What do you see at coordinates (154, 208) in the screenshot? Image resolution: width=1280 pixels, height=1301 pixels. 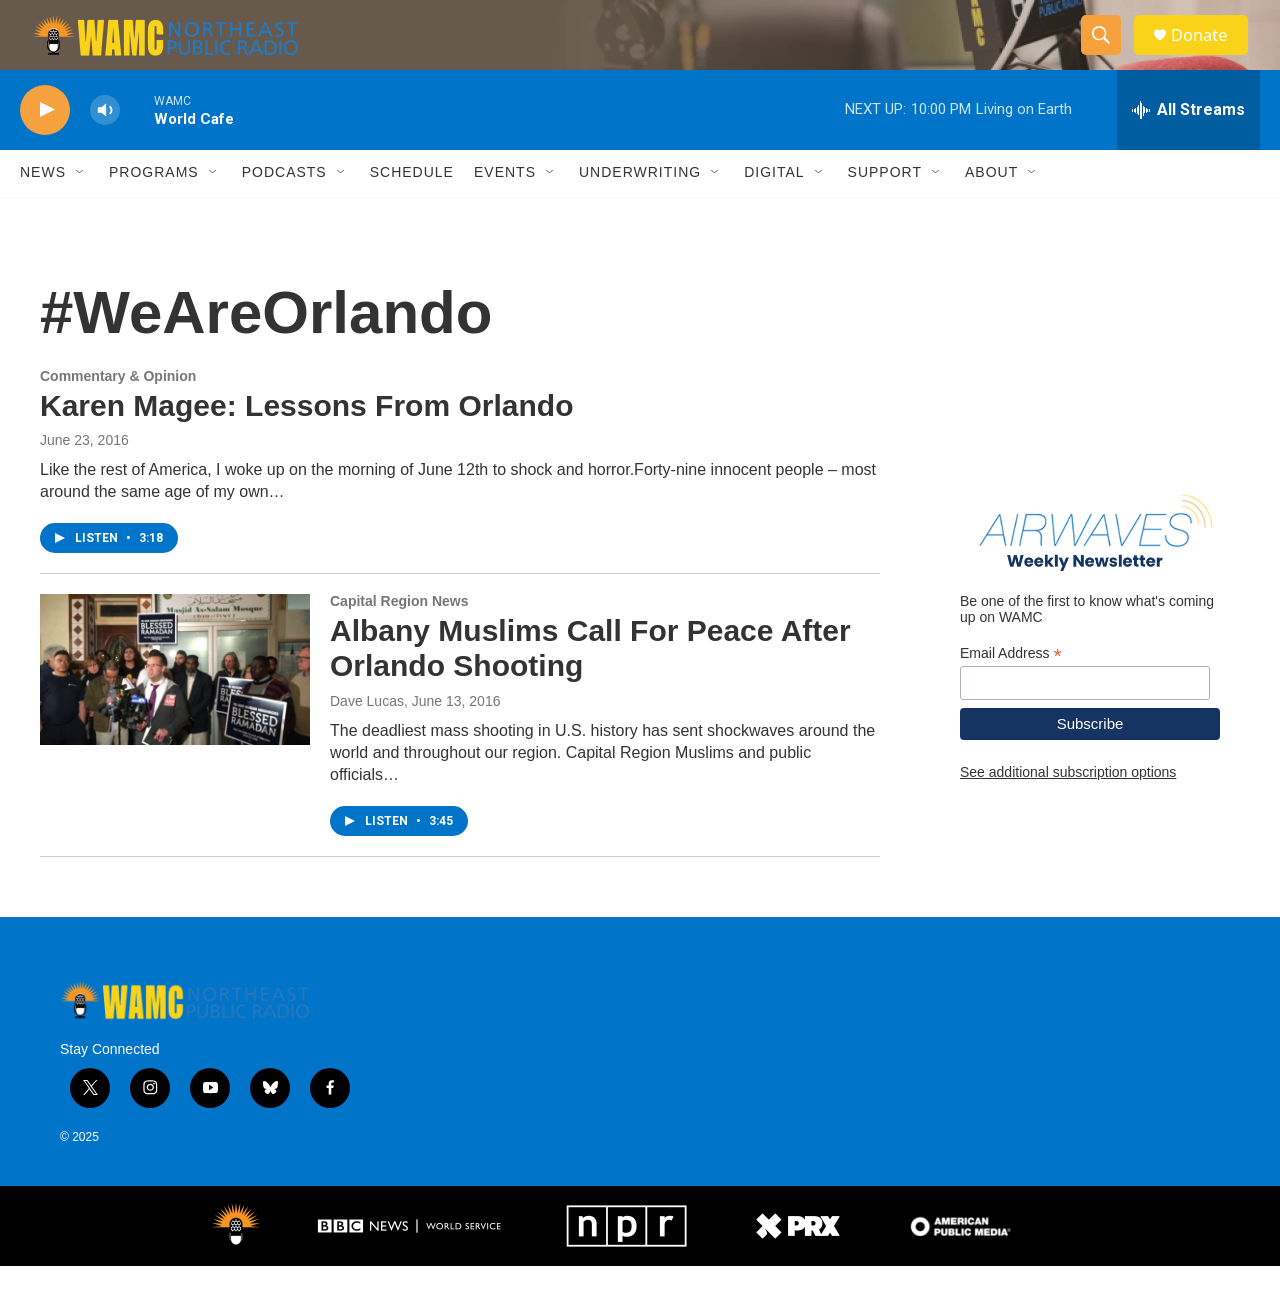 I see `Programs` at bounding box center [154, 208].